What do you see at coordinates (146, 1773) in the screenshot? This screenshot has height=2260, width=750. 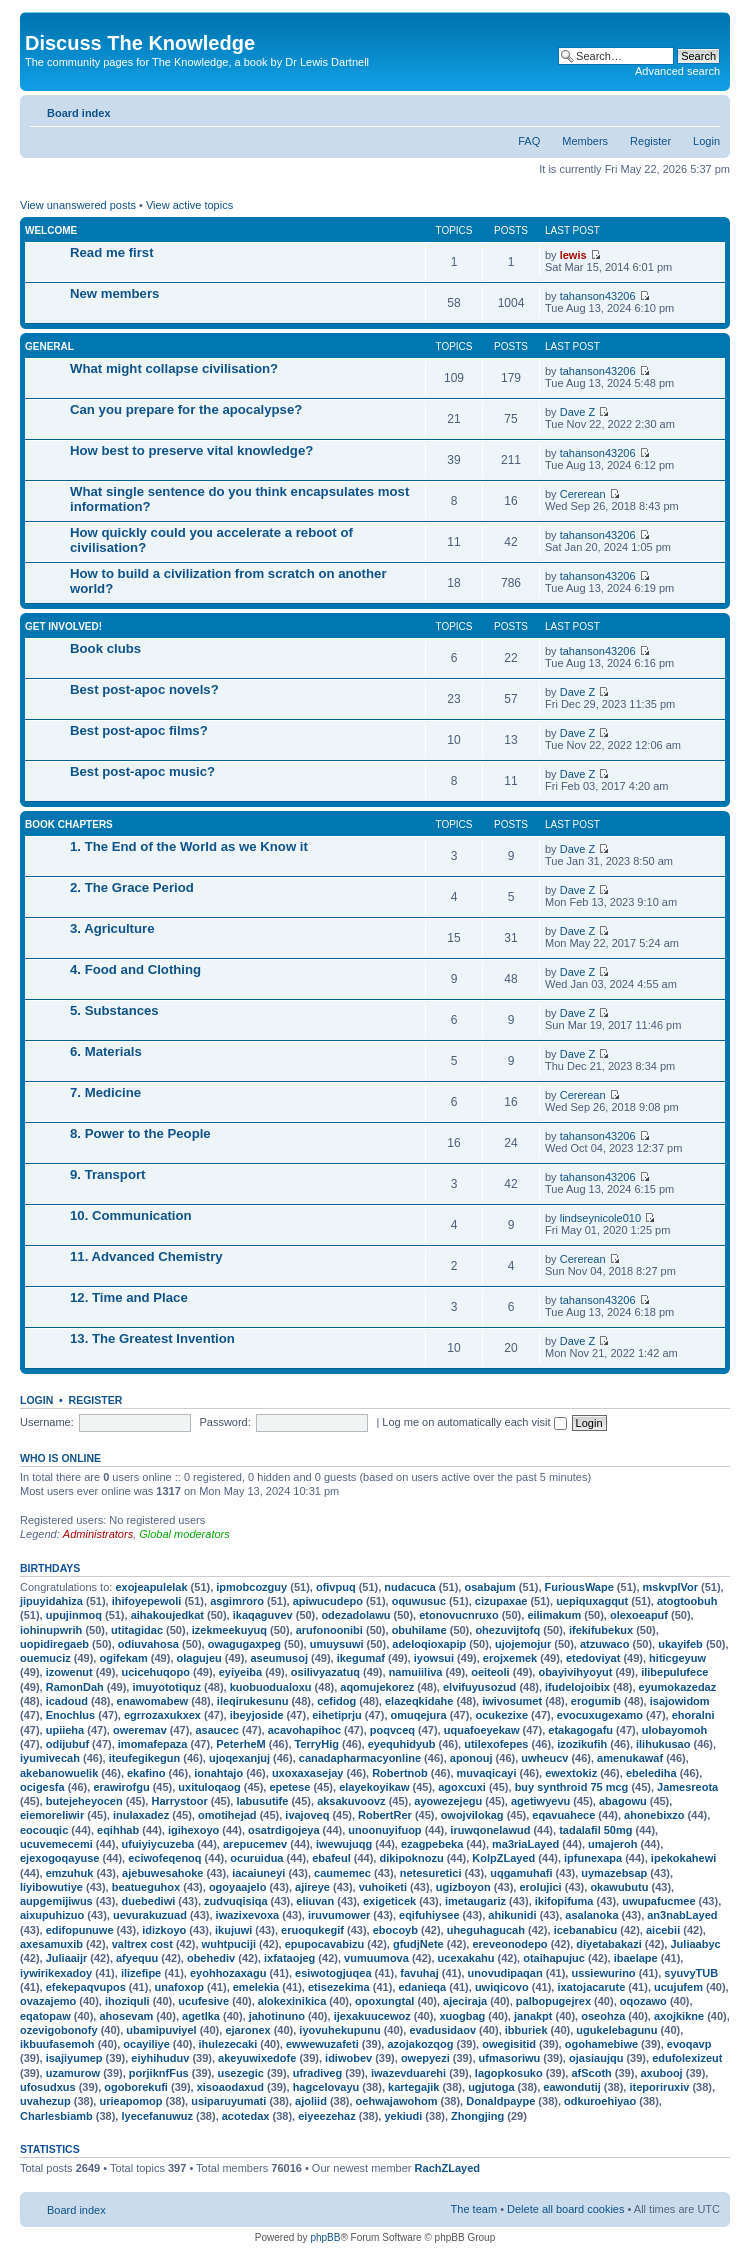 I see `ekafino` at bounding box center [146, 1773].